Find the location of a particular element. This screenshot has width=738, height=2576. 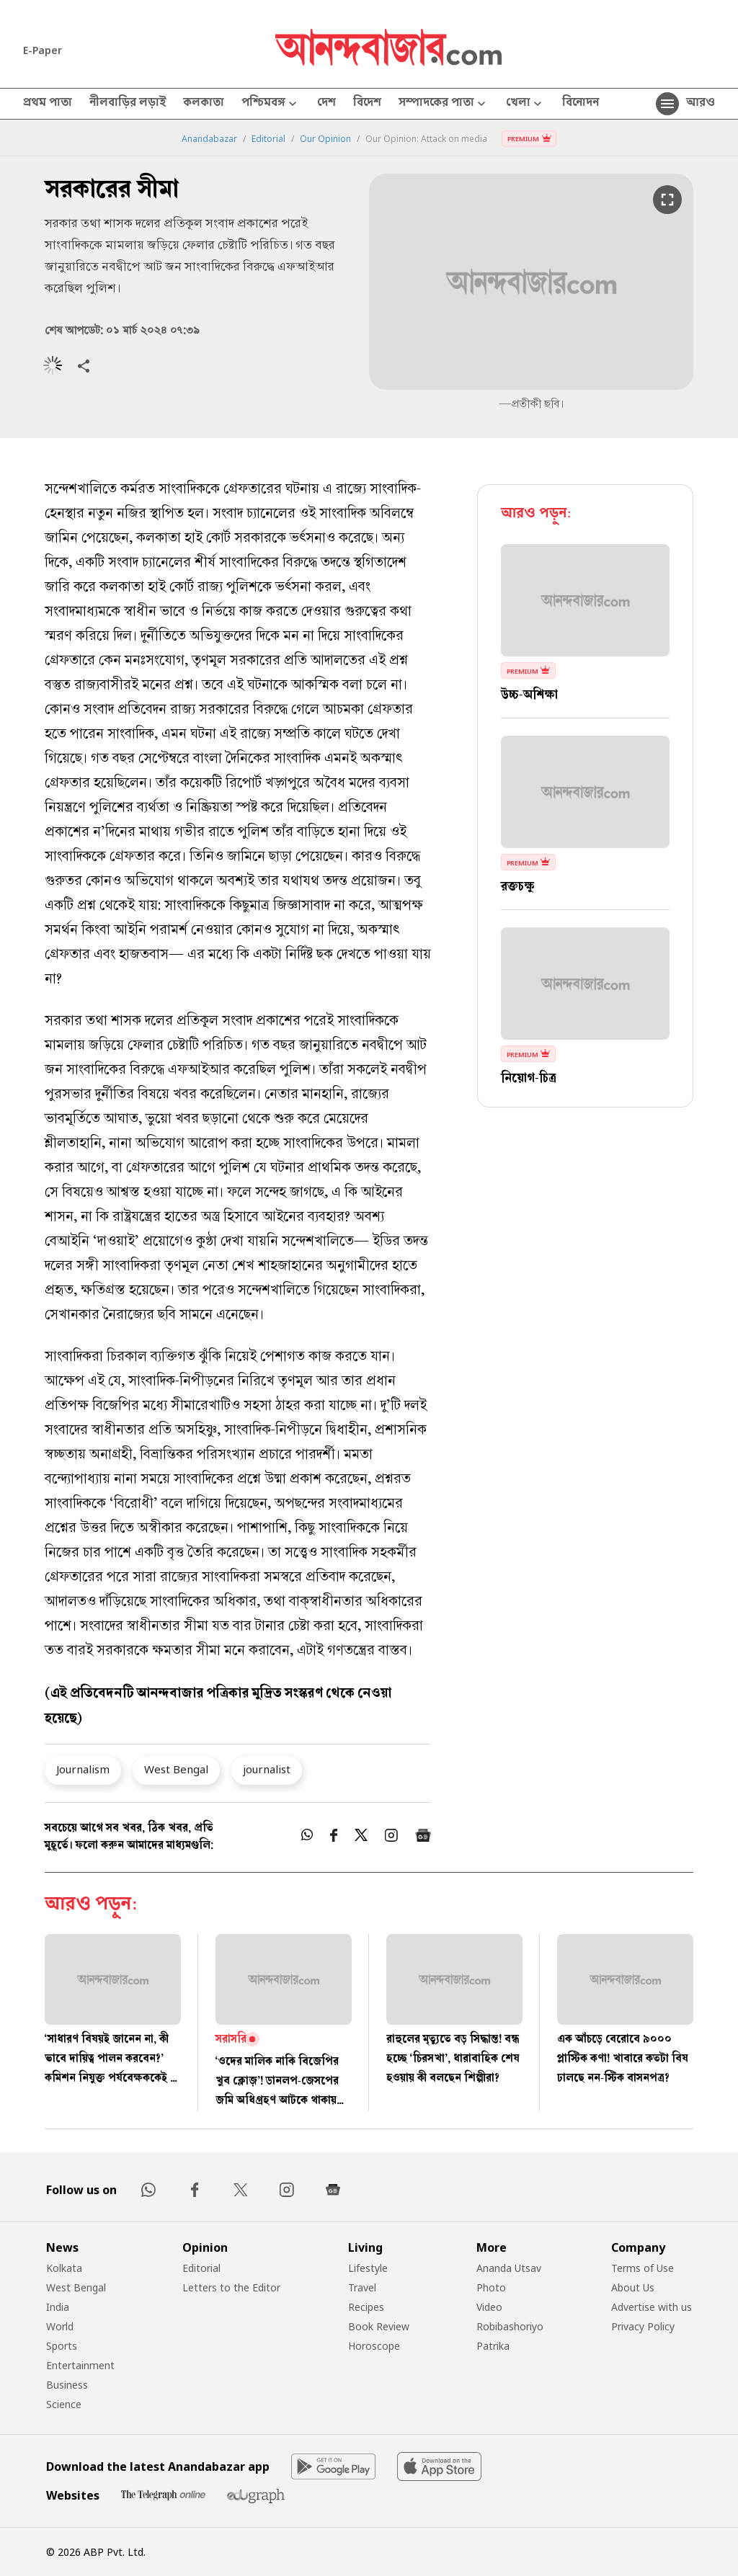

Editorial is located at coordinates (268, 139).